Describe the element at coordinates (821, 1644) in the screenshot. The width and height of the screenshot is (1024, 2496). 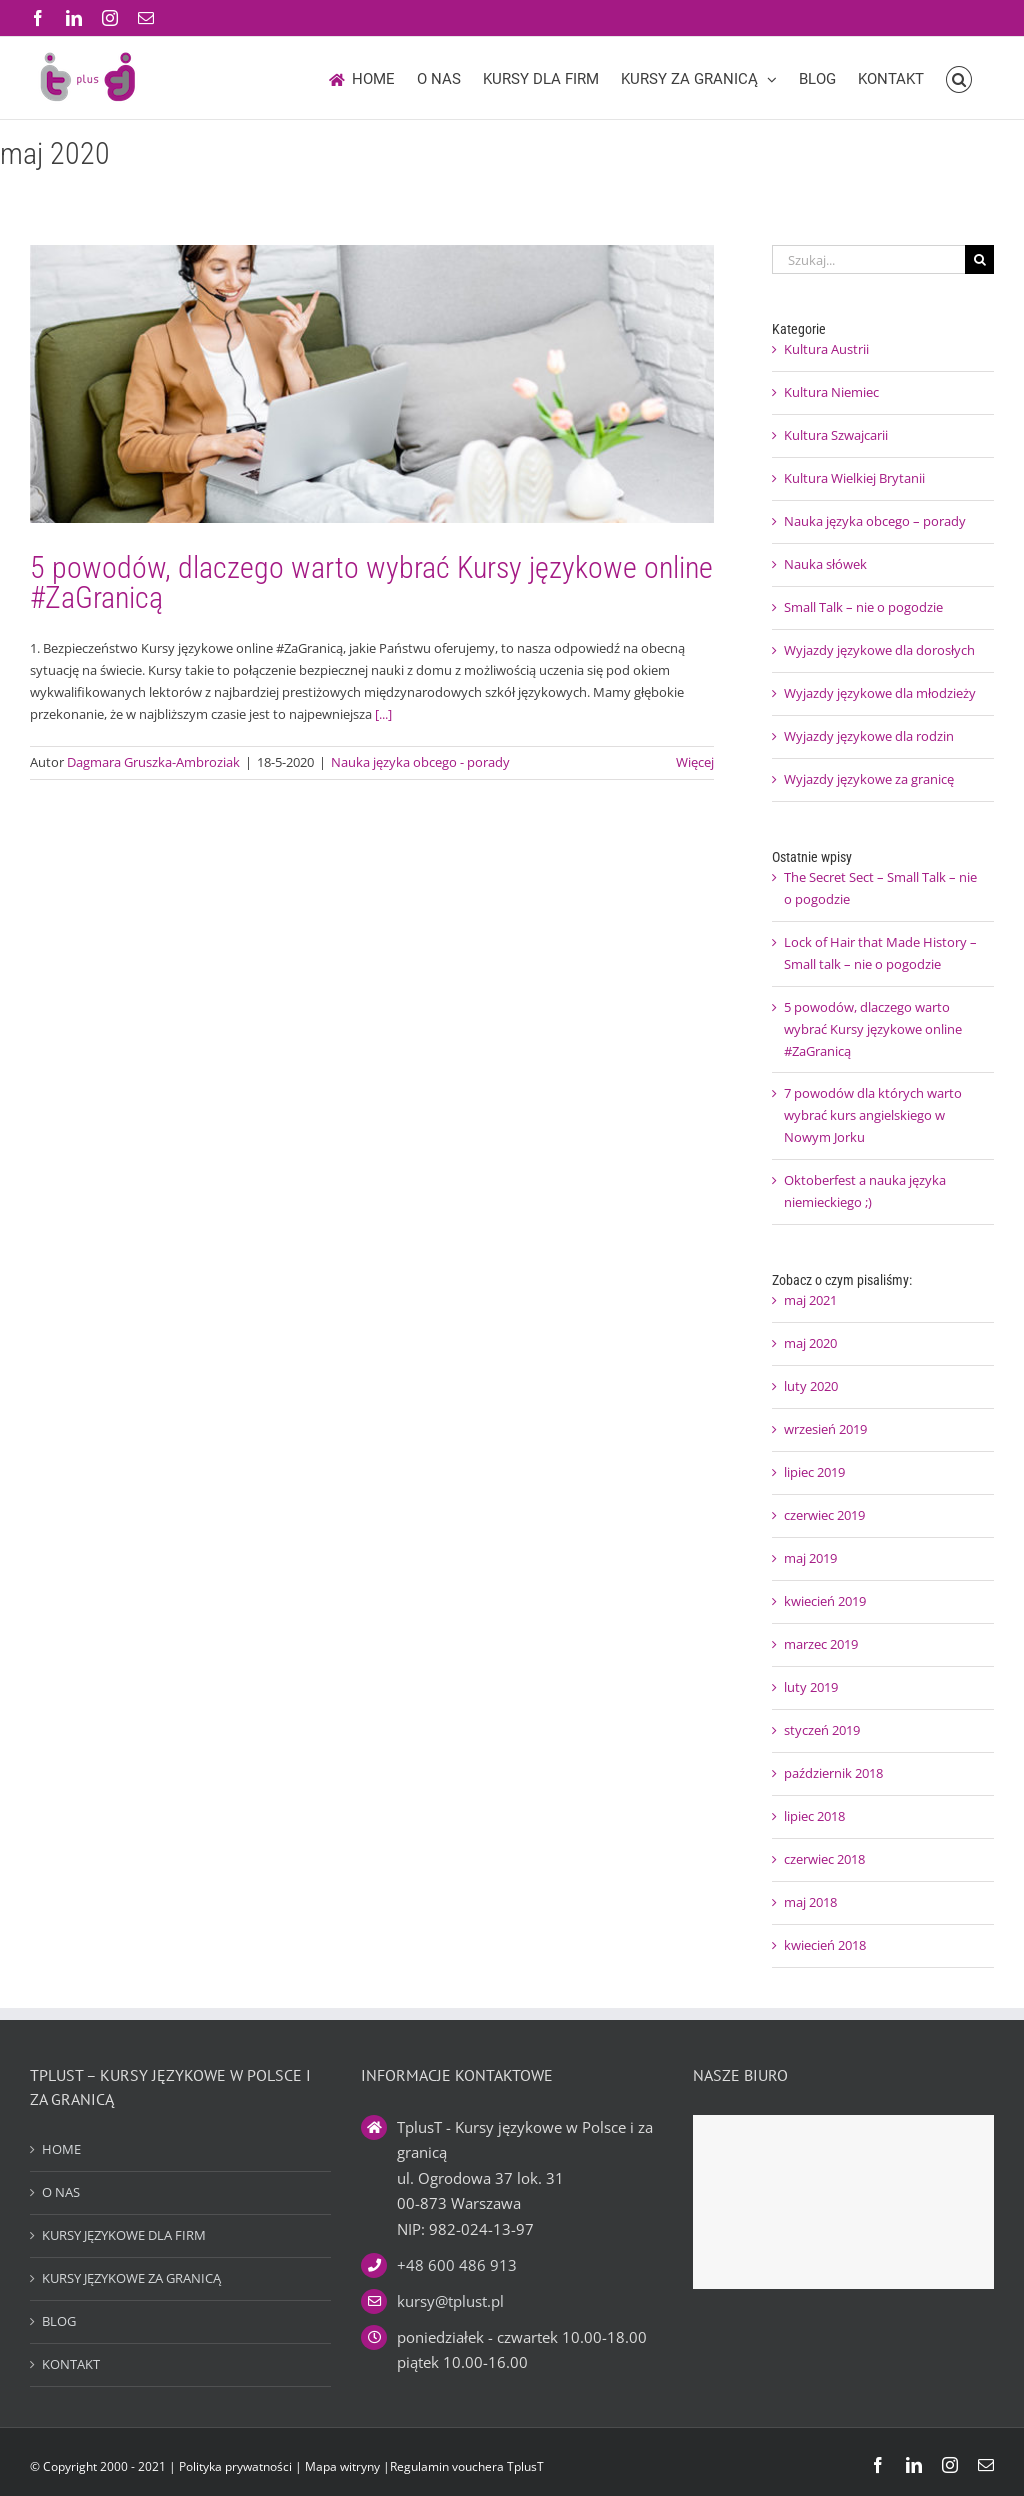
I see `marzec 2019` at that location.